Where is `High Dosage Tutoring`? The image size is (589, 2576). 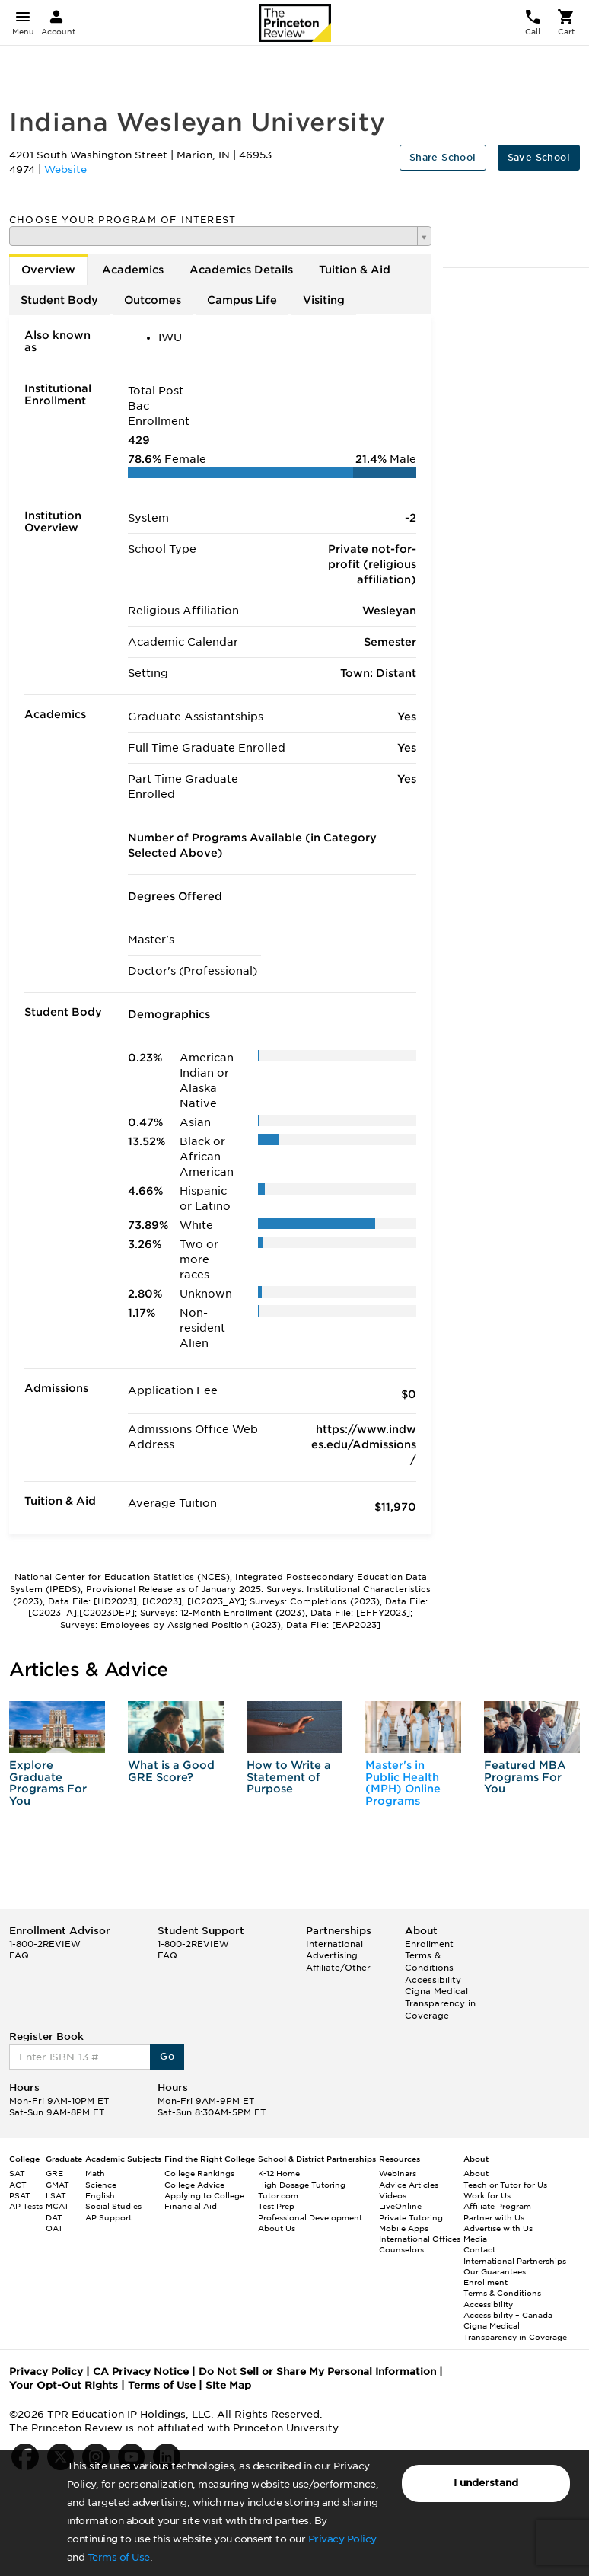 High Dosage Tutoring is located at coordinates (301, 2184).